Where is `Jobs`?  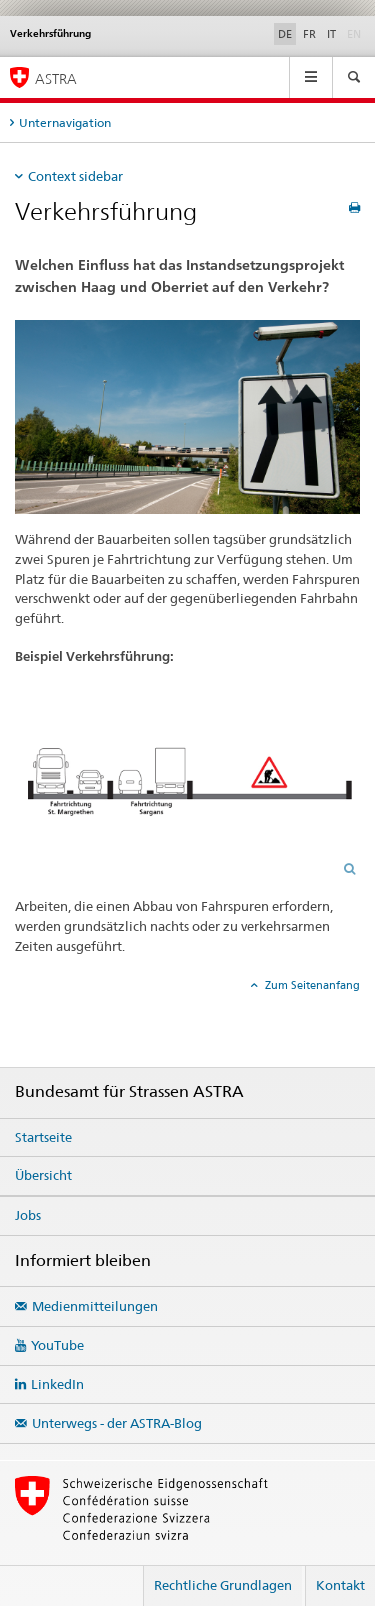 Jobs is located at coordinates (28, 1215).